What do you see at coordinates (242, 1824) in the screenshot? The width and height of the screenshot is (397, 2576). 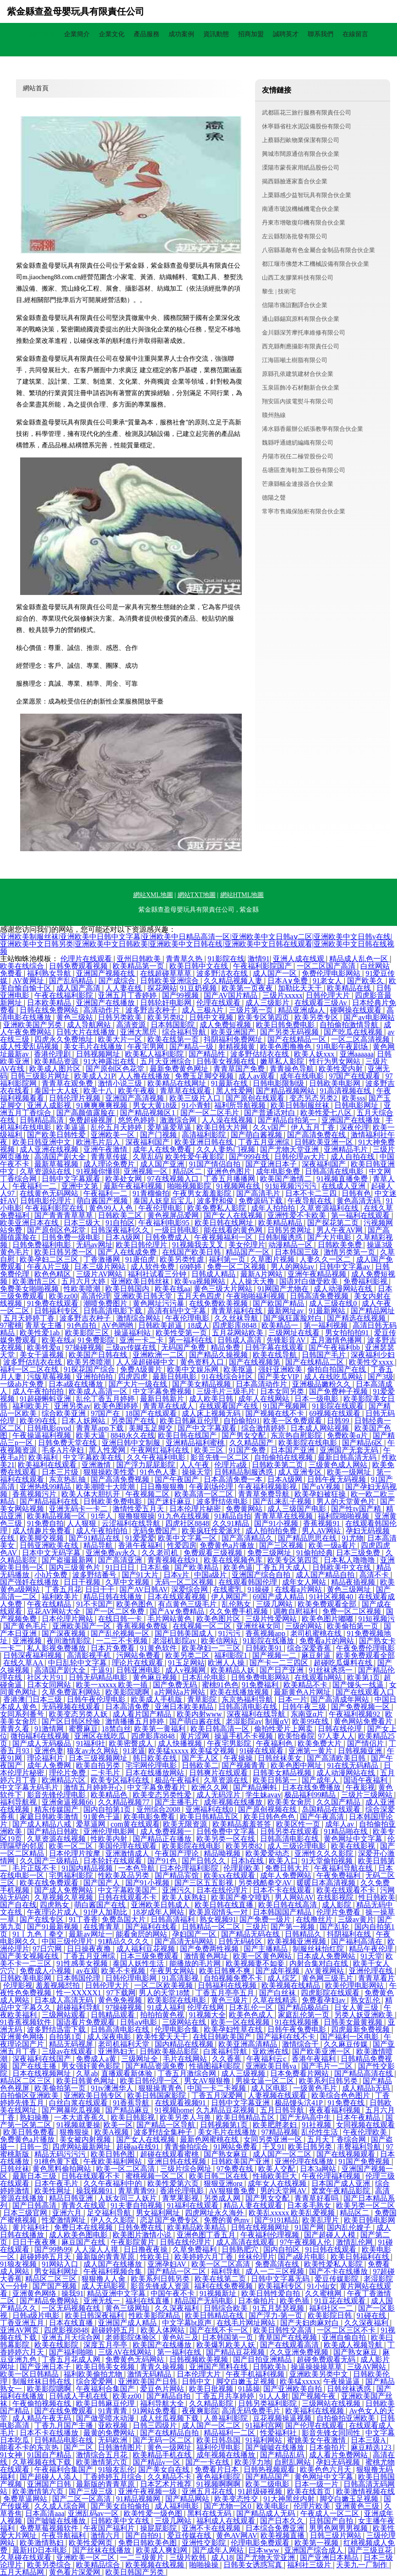 I see `欧美精品羞羞答答` at bounding box center [242, 1824].